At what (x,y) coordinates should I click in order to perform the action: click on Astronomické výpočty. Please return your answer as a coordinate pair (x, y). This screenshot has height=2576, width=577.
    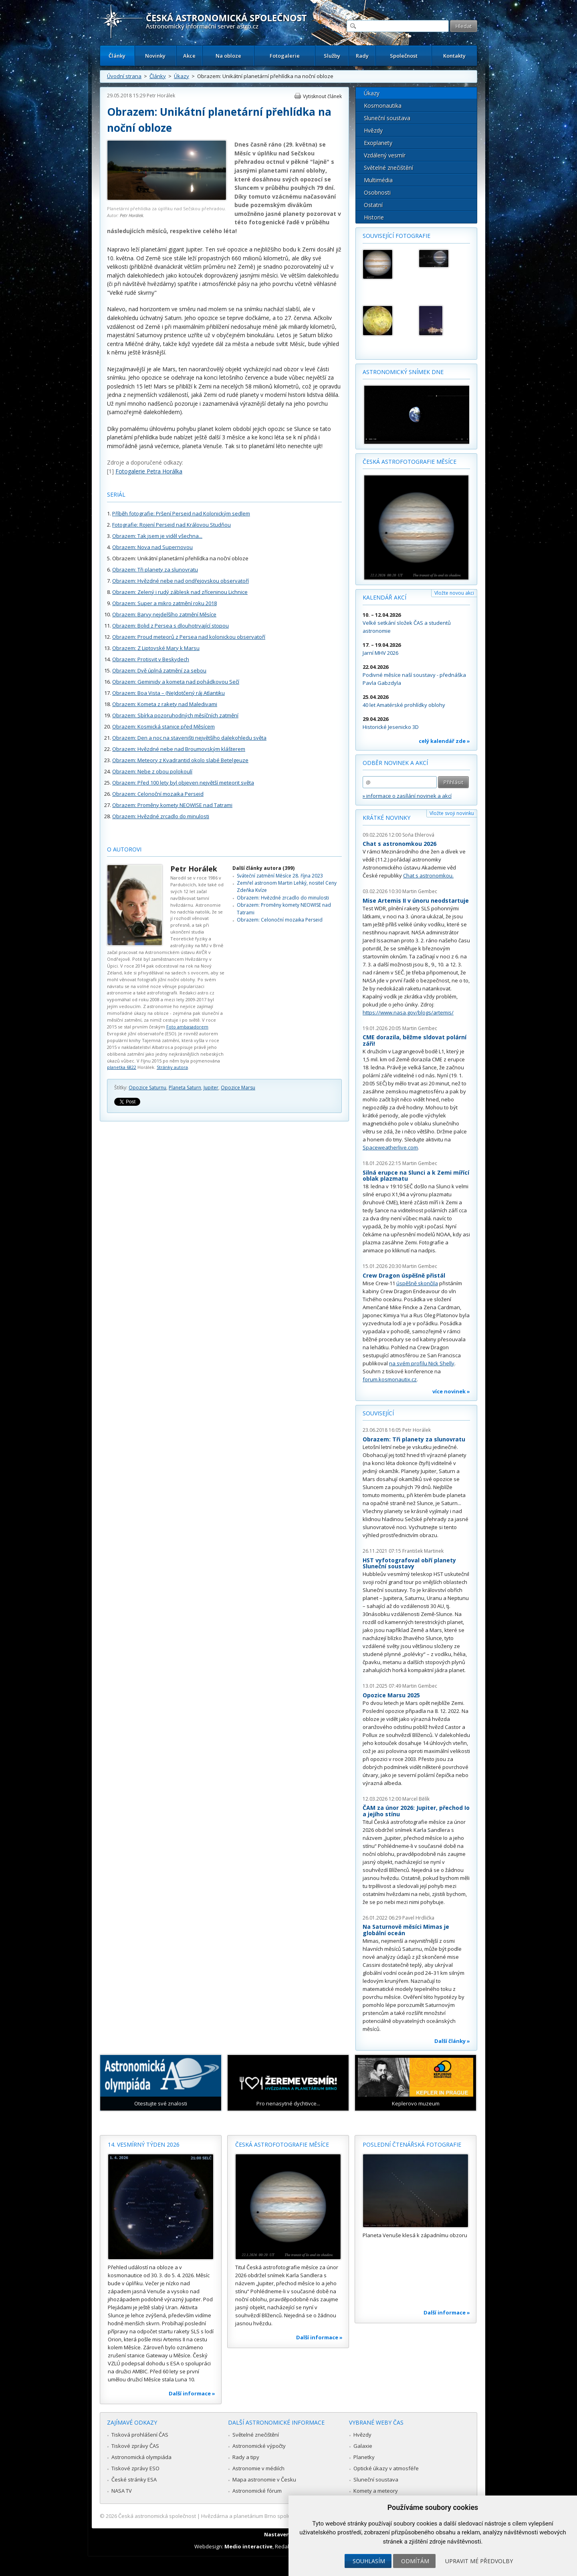
    Looking at the image, I should click on (259, 2445).